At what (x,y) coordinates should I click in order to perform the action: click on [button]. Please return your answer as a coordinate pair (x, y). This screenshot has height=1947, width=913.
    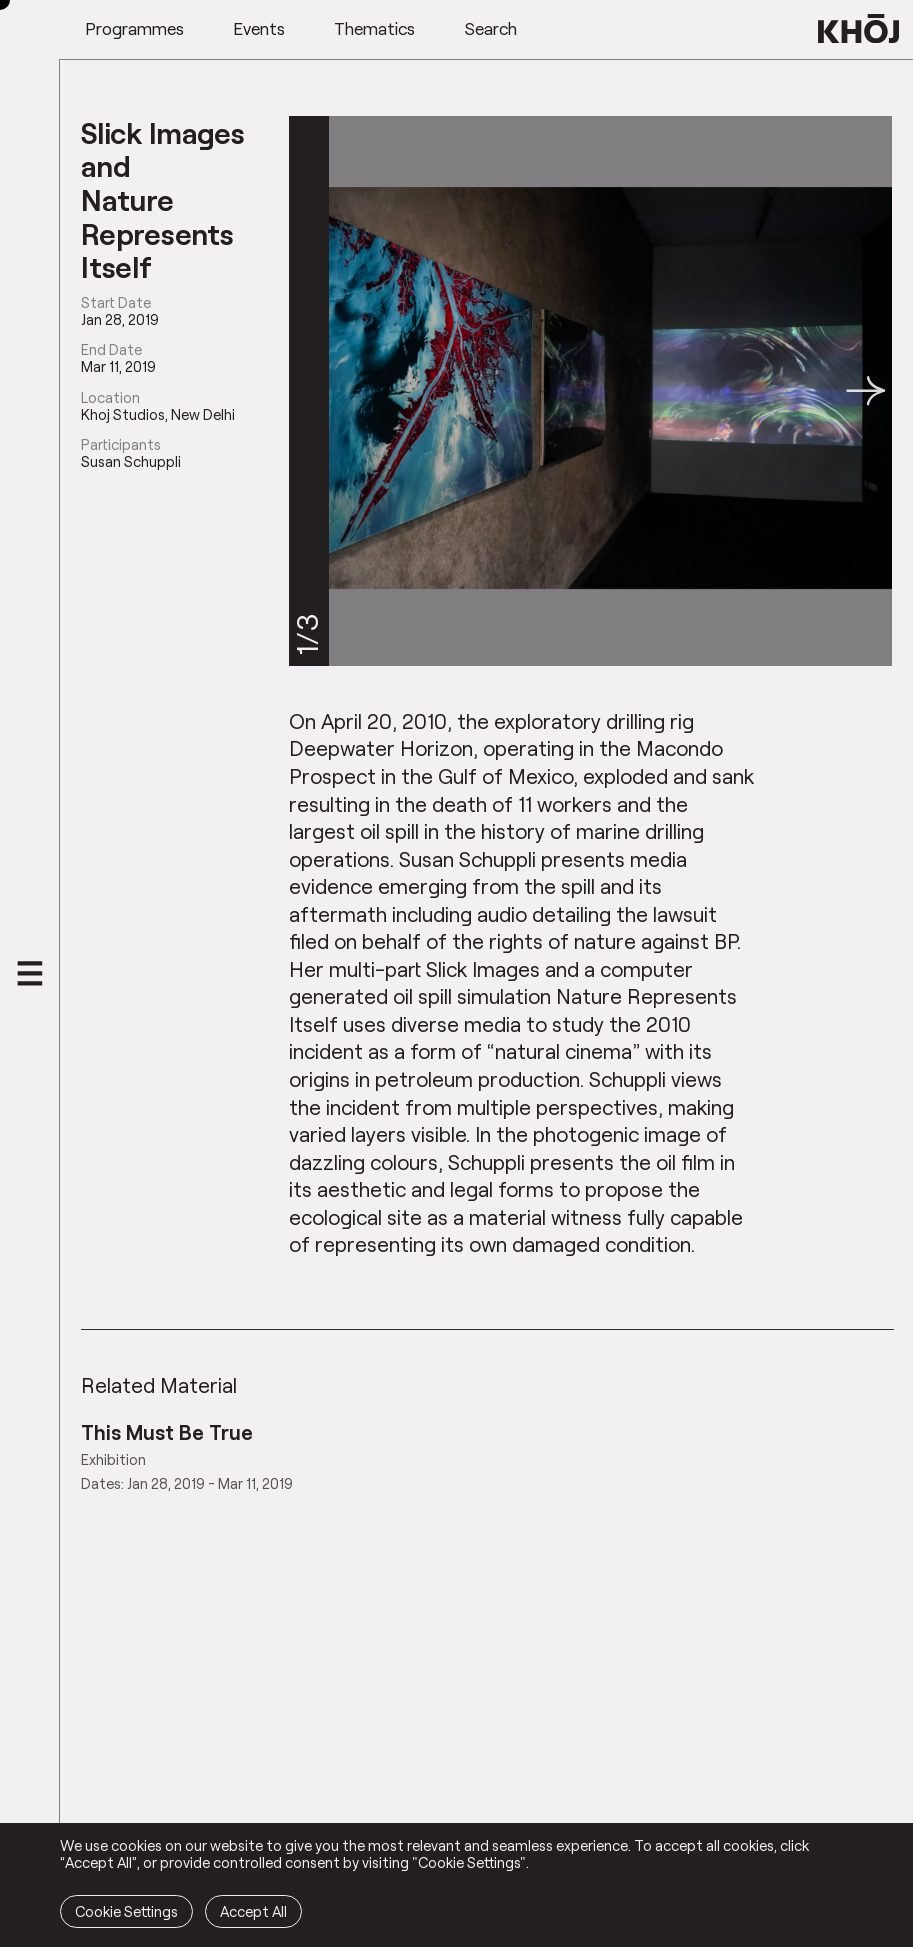
    Looking at the image, I should click on (866, 391).